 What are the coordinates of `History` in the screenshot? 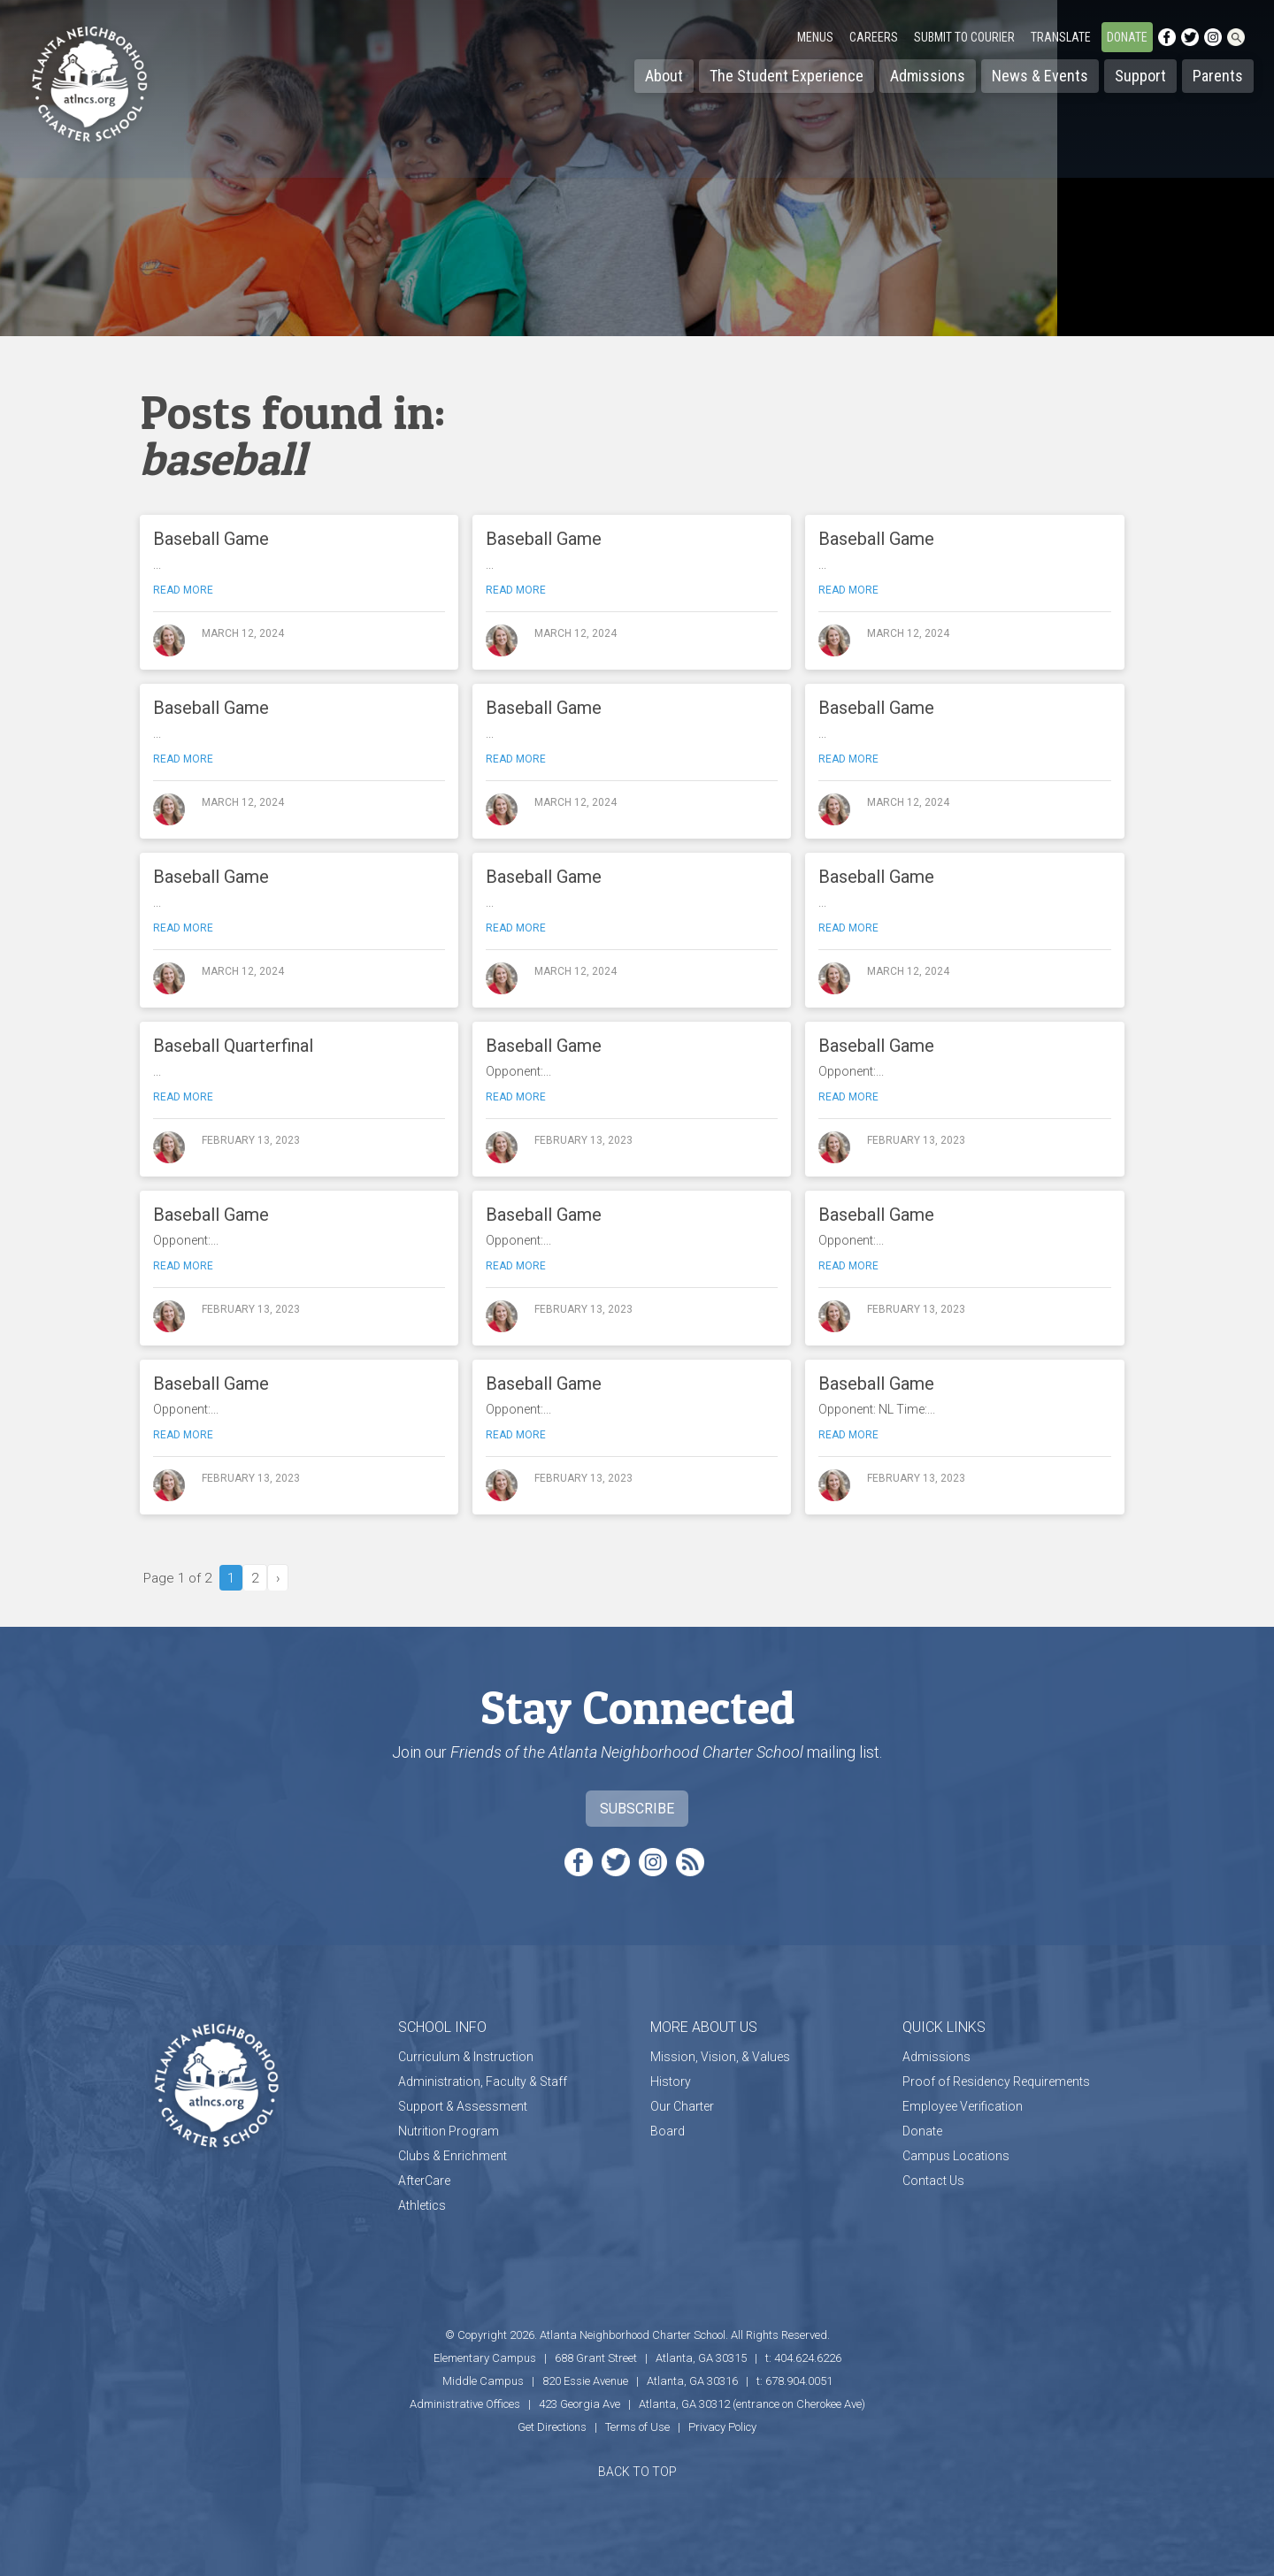 It's located at (670, 2081).